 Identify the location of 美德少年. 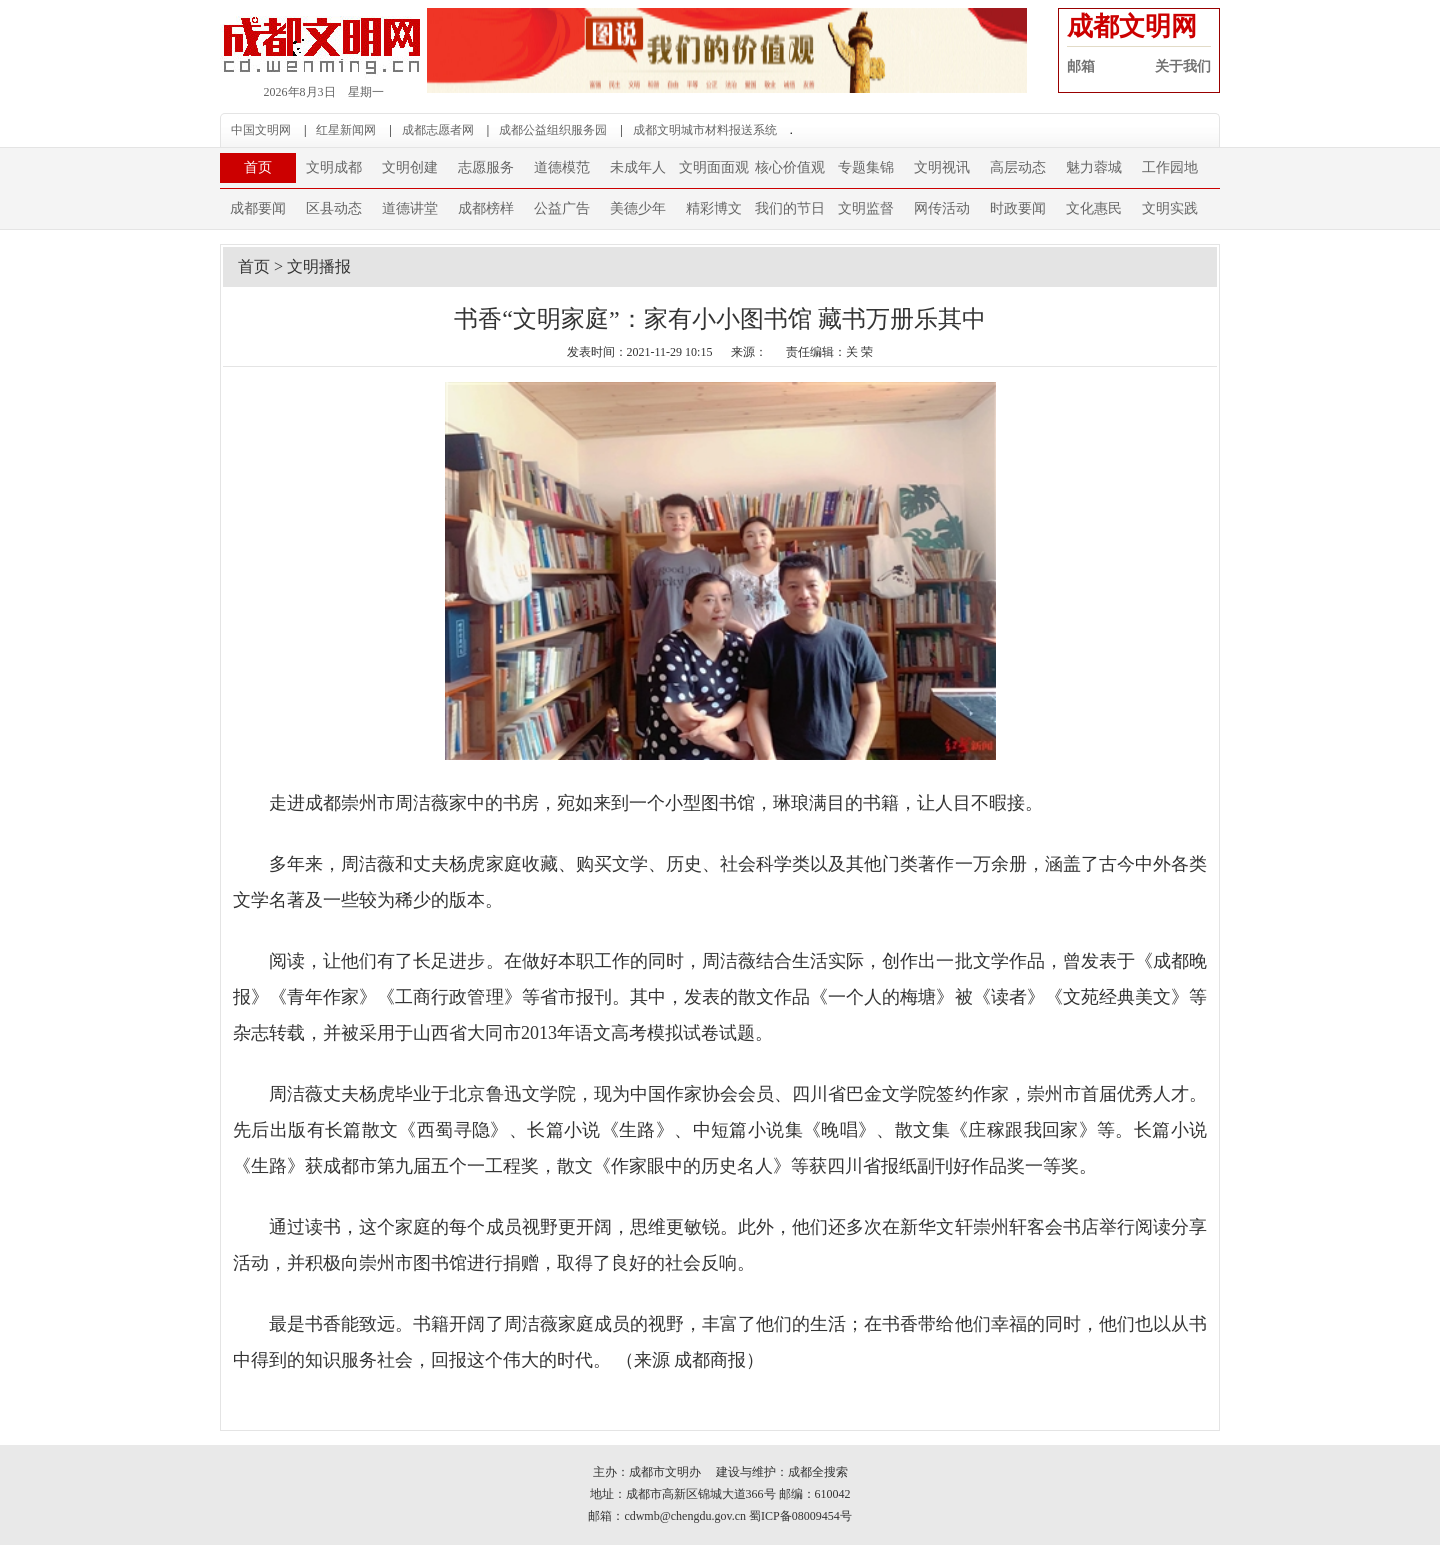
(638, 208).